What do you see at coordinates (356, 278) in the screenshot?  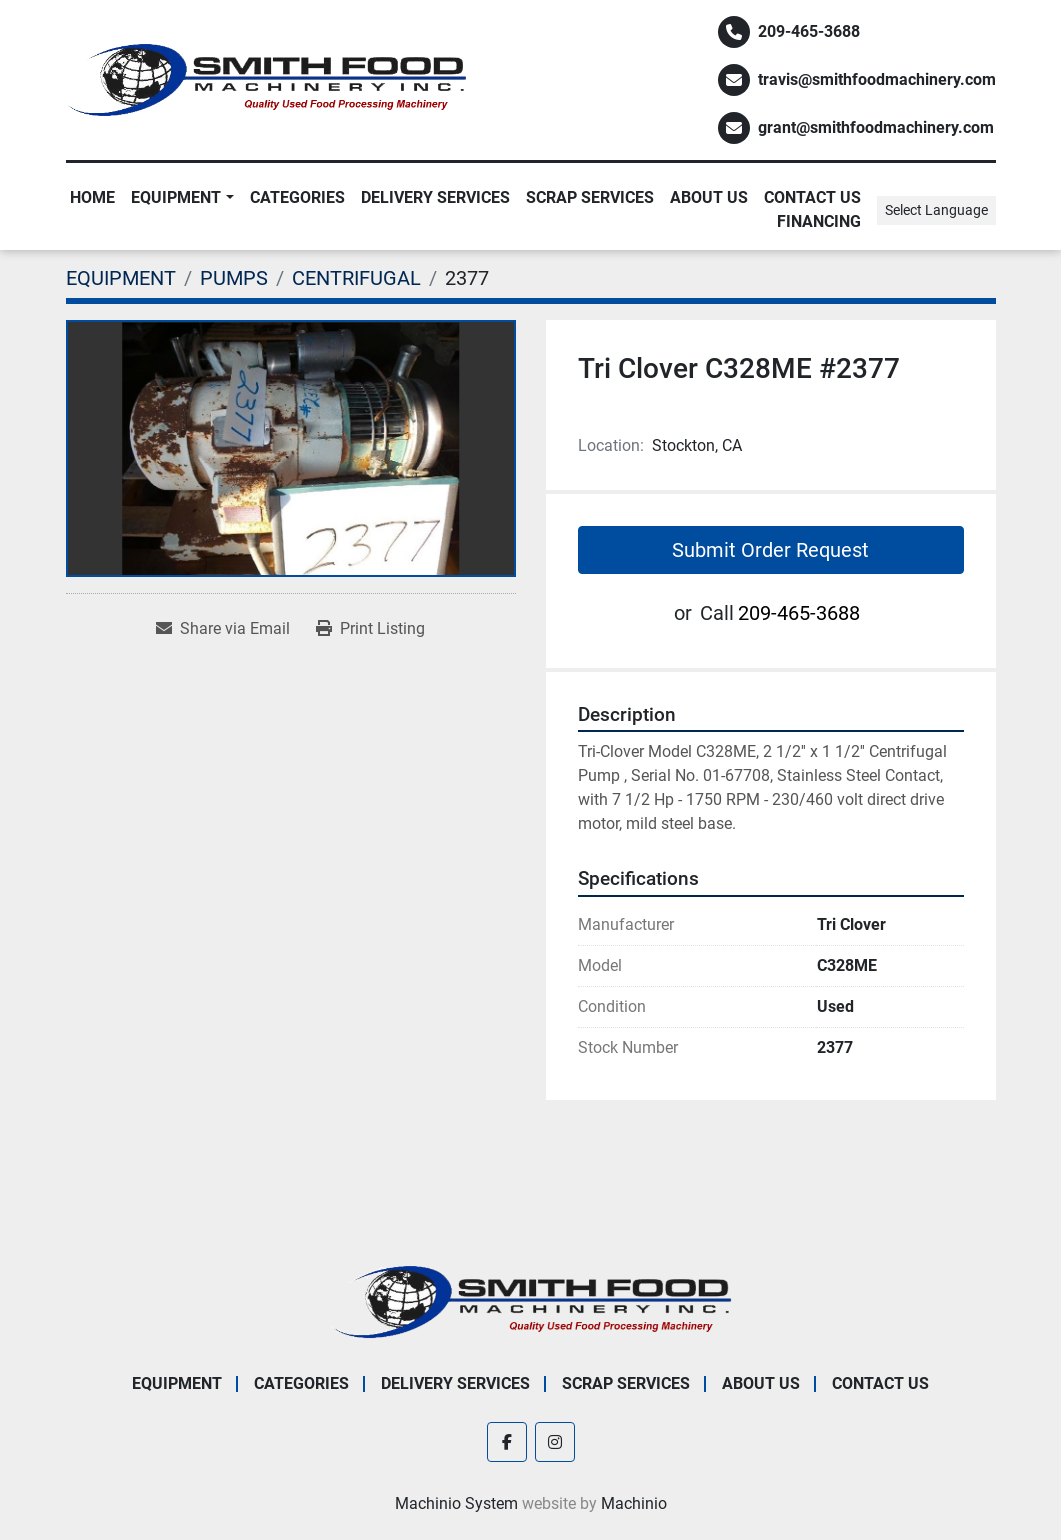 I see `[CENTRIFUGAL]` at bounding box center [356, 278].